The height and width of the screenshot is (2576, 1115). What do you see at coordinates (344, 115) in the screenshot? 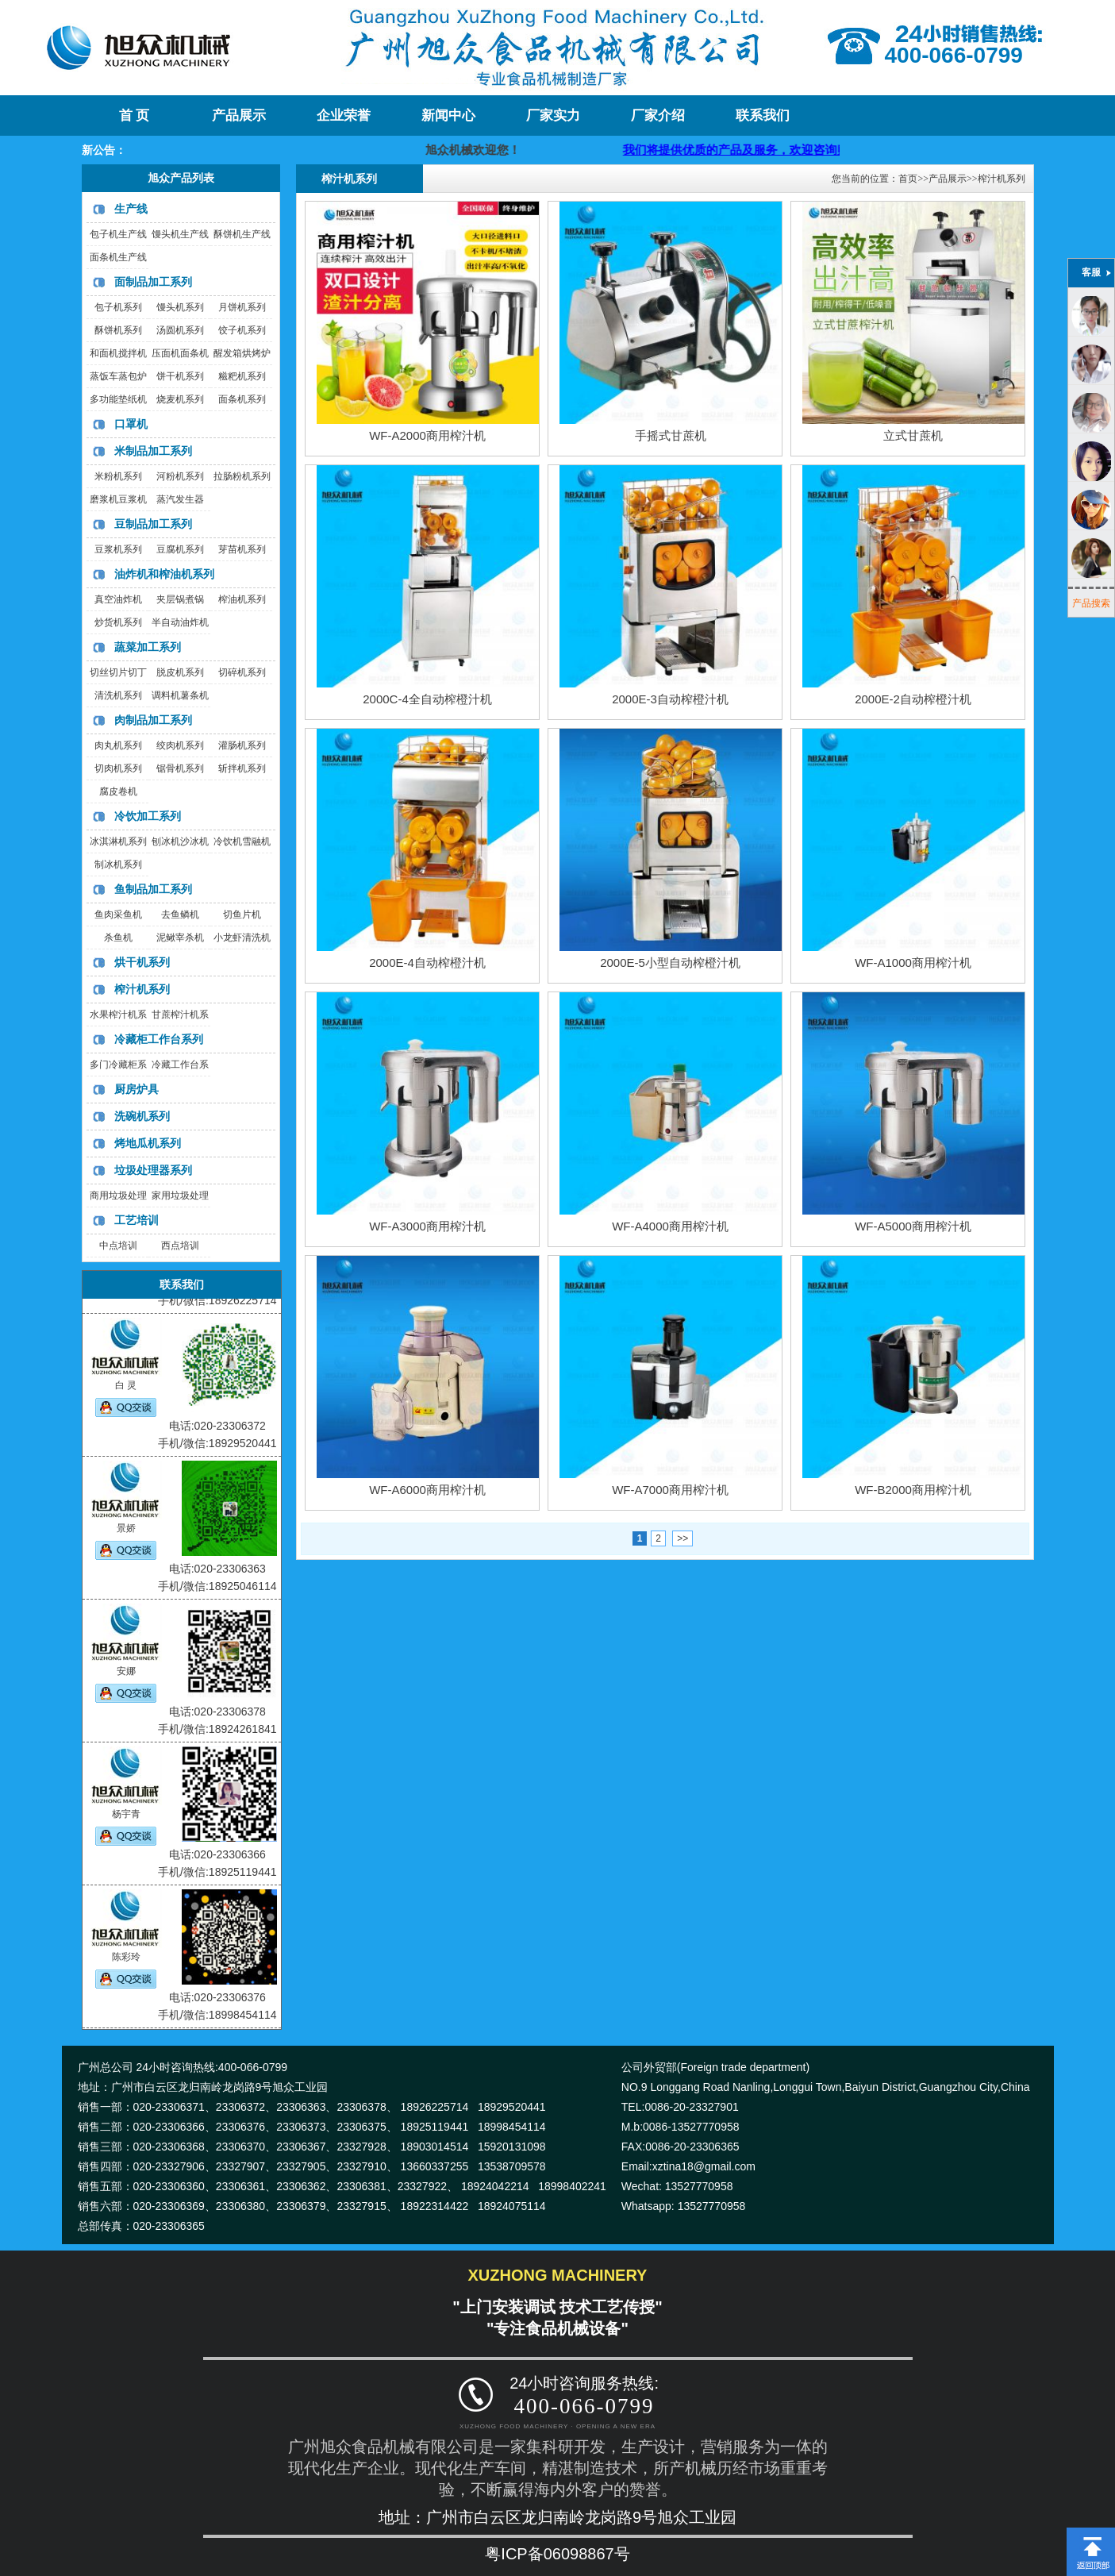
I see `企业荣誉` at bounding box center [344, 115].